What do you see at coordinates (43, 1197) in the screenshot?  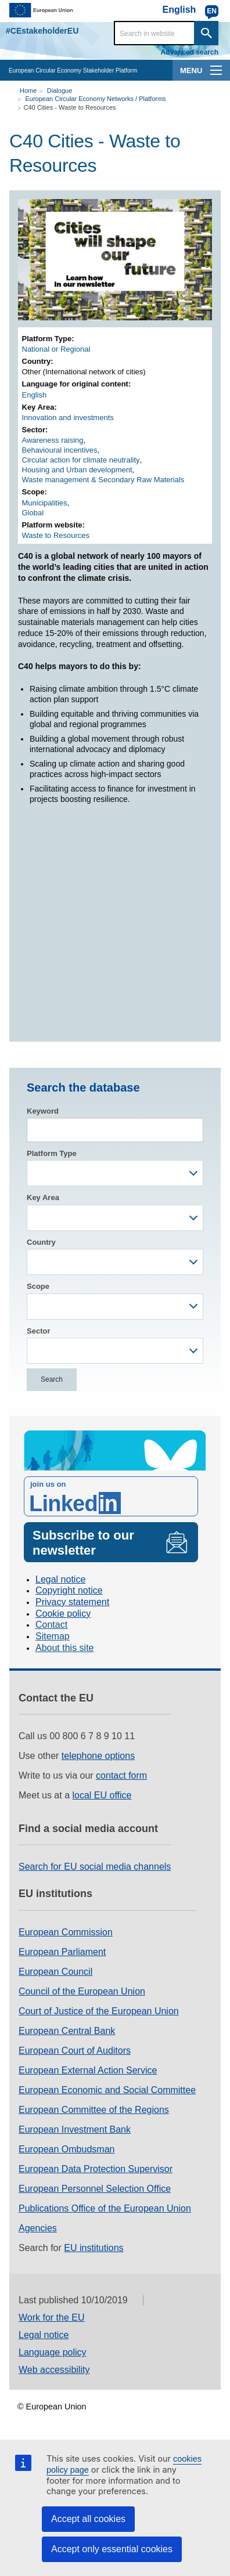 I see `Key Area` at bounding box center [43, 1197].